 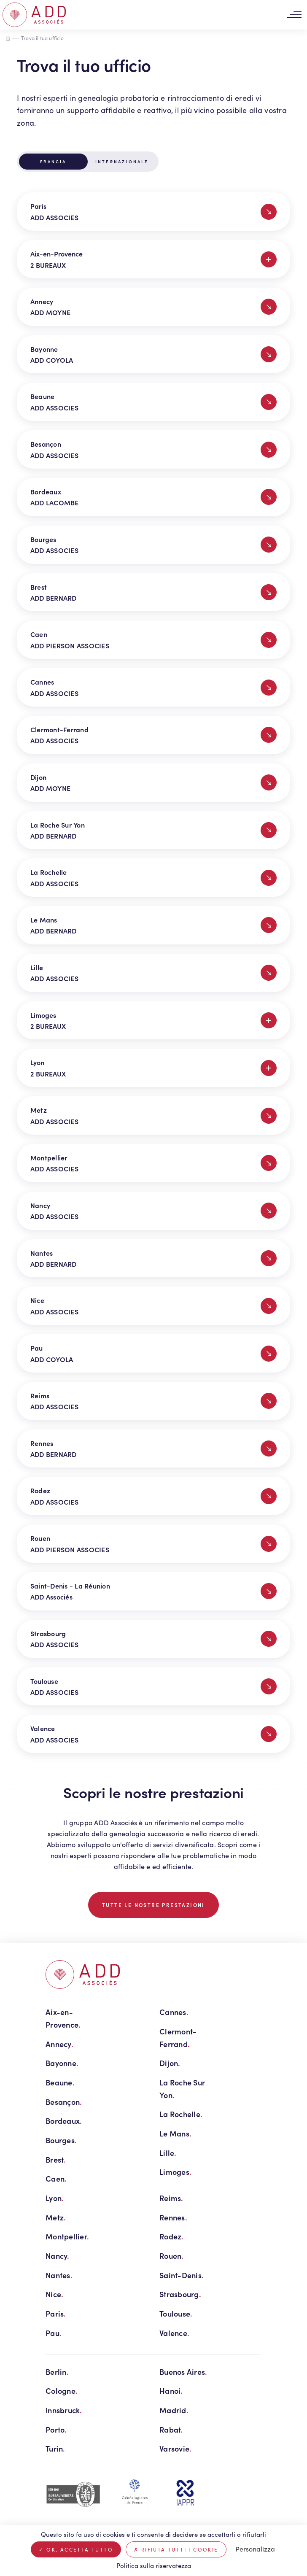 What do you see at coordinates (60, 2082) in the screenshot?
I see `Beaune` at bounding box center [60, 2082].